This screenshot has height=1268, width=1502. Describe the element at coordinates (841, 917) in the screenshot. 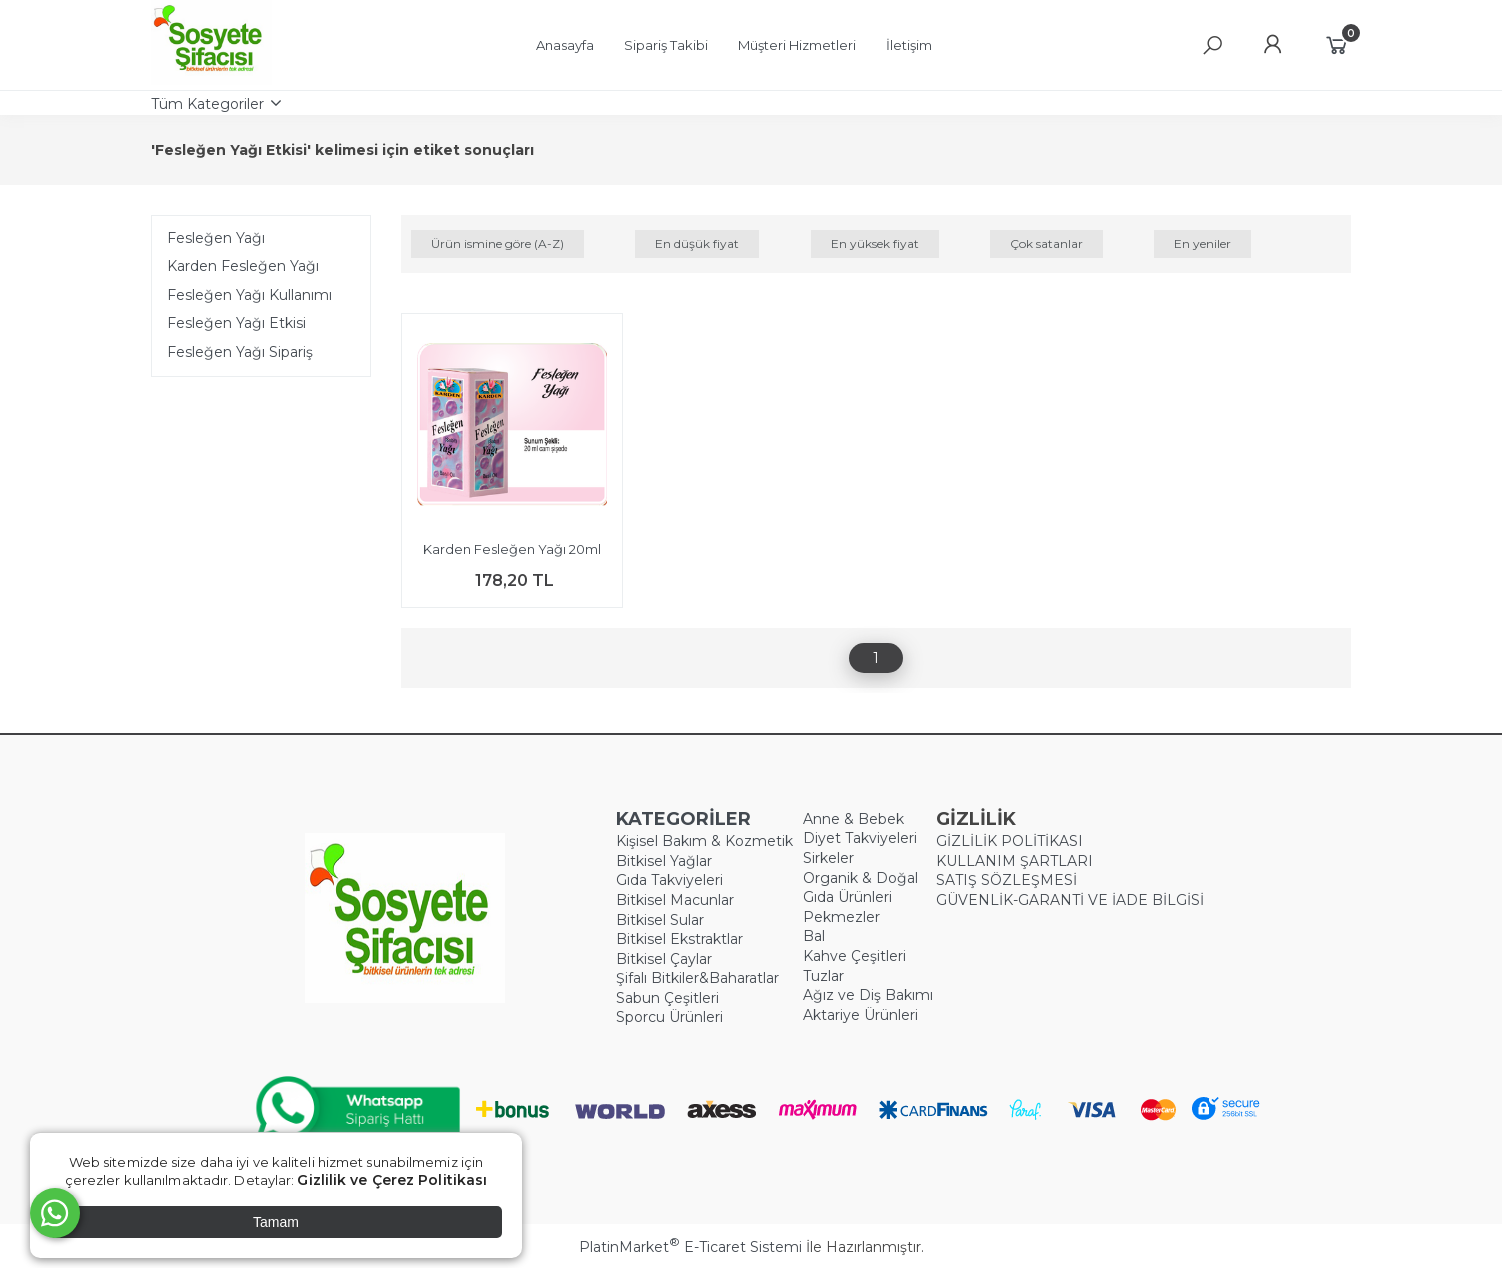

I see `Pekmezler` at that location.